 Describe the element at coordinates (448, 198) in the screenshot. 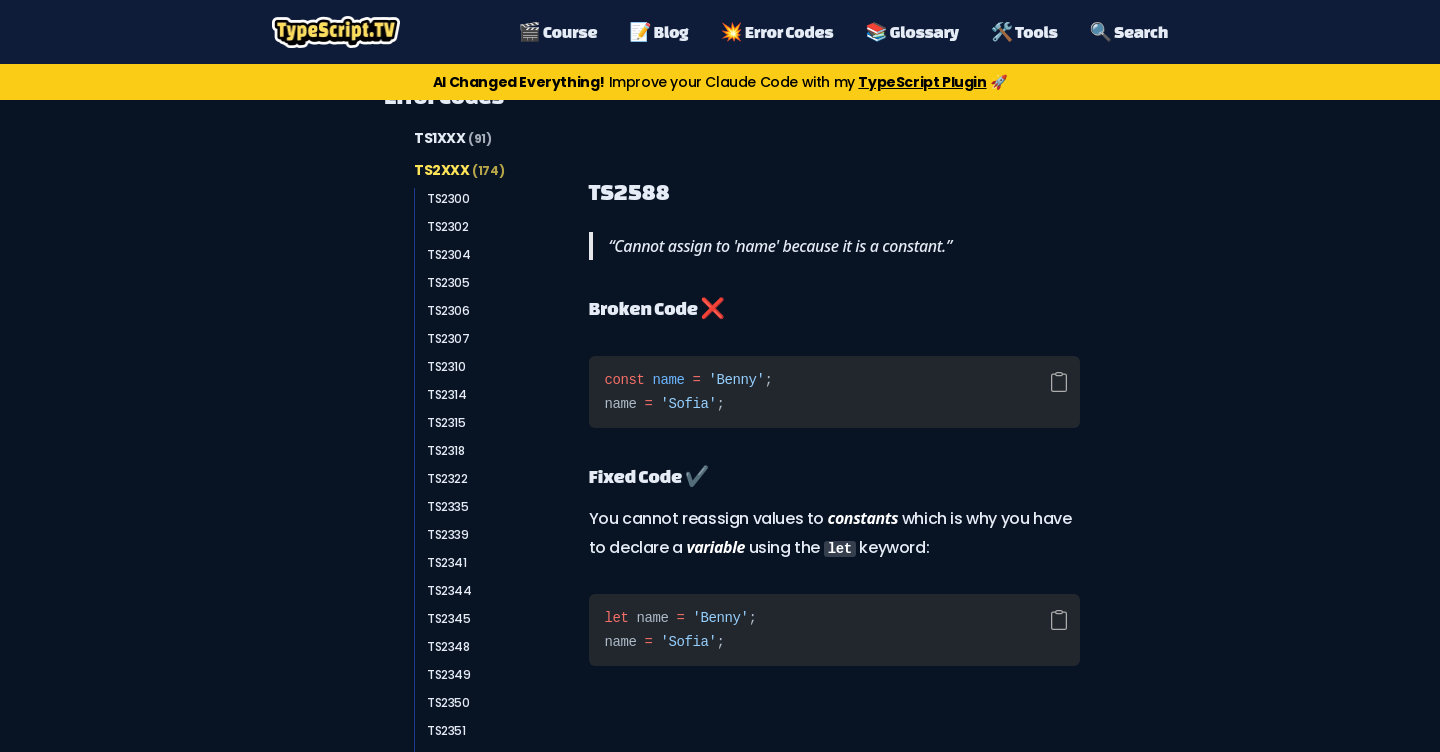

I see `TS2300` at that location.